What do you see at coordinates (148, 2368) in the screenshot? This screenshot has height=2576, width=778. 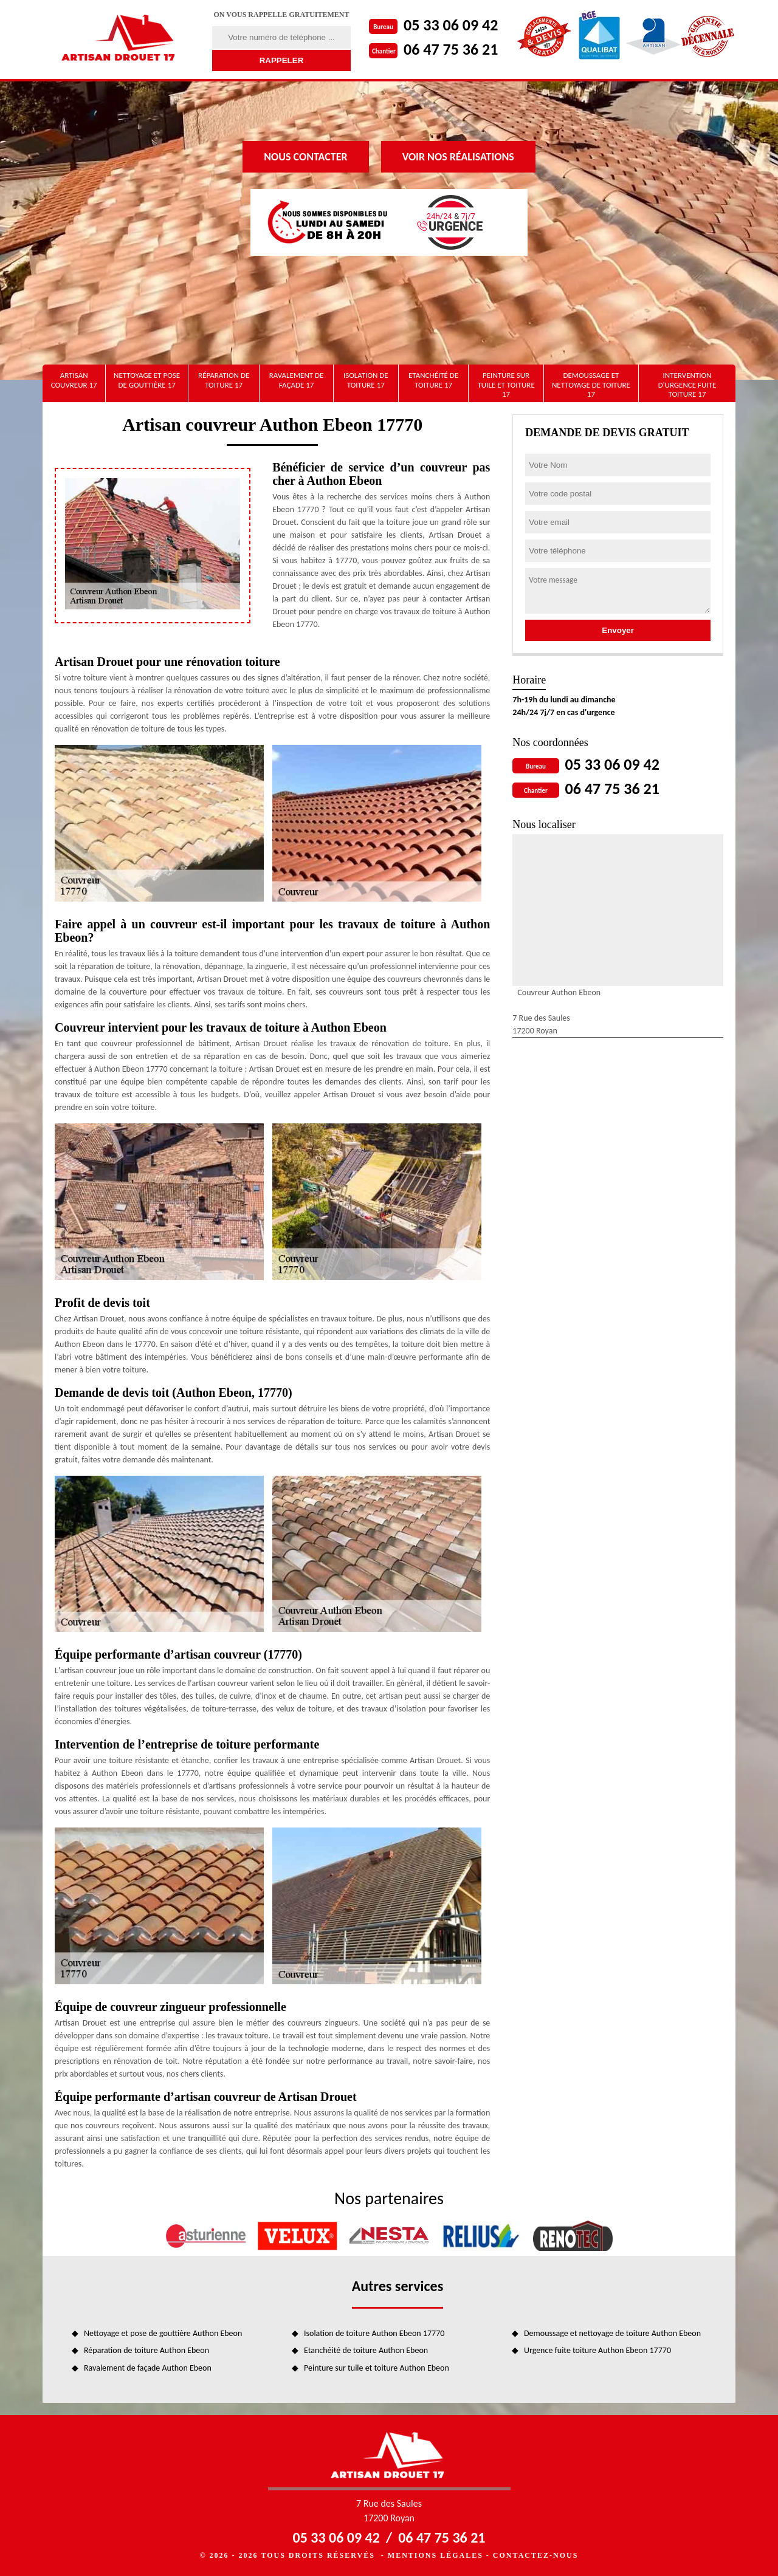 I see `Ravalement de façade Authon Ebeon` at bounding box center [148, 2368].